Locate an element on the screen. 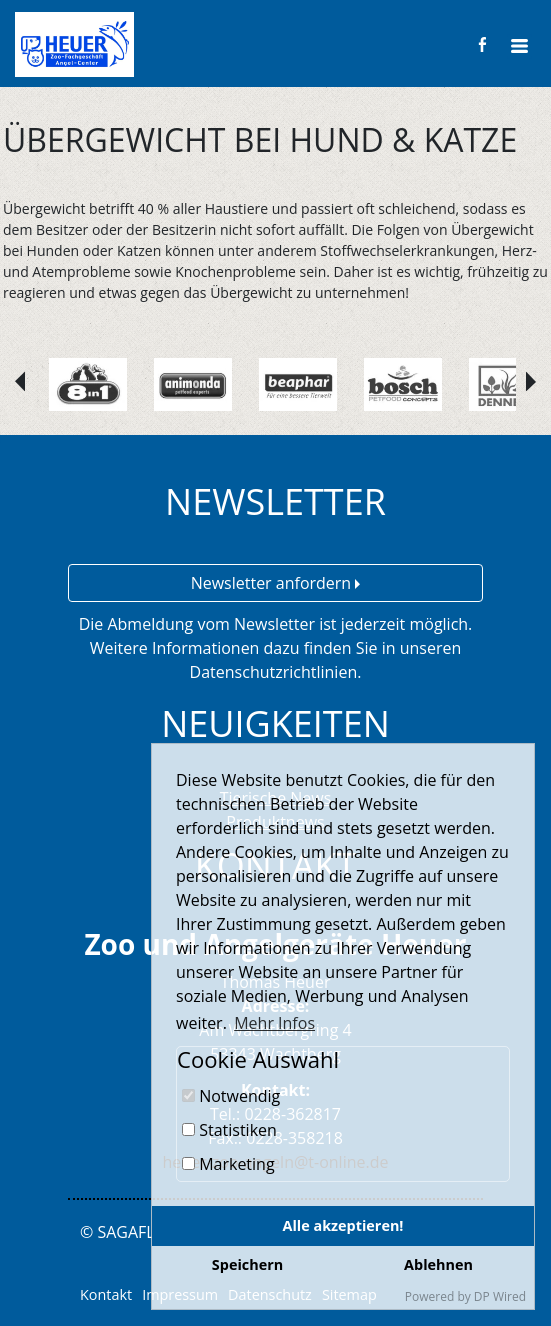 The width and height of the screenshot is (551, 1326). Mehr Infos [button] is located at coordinates (274, 1023).